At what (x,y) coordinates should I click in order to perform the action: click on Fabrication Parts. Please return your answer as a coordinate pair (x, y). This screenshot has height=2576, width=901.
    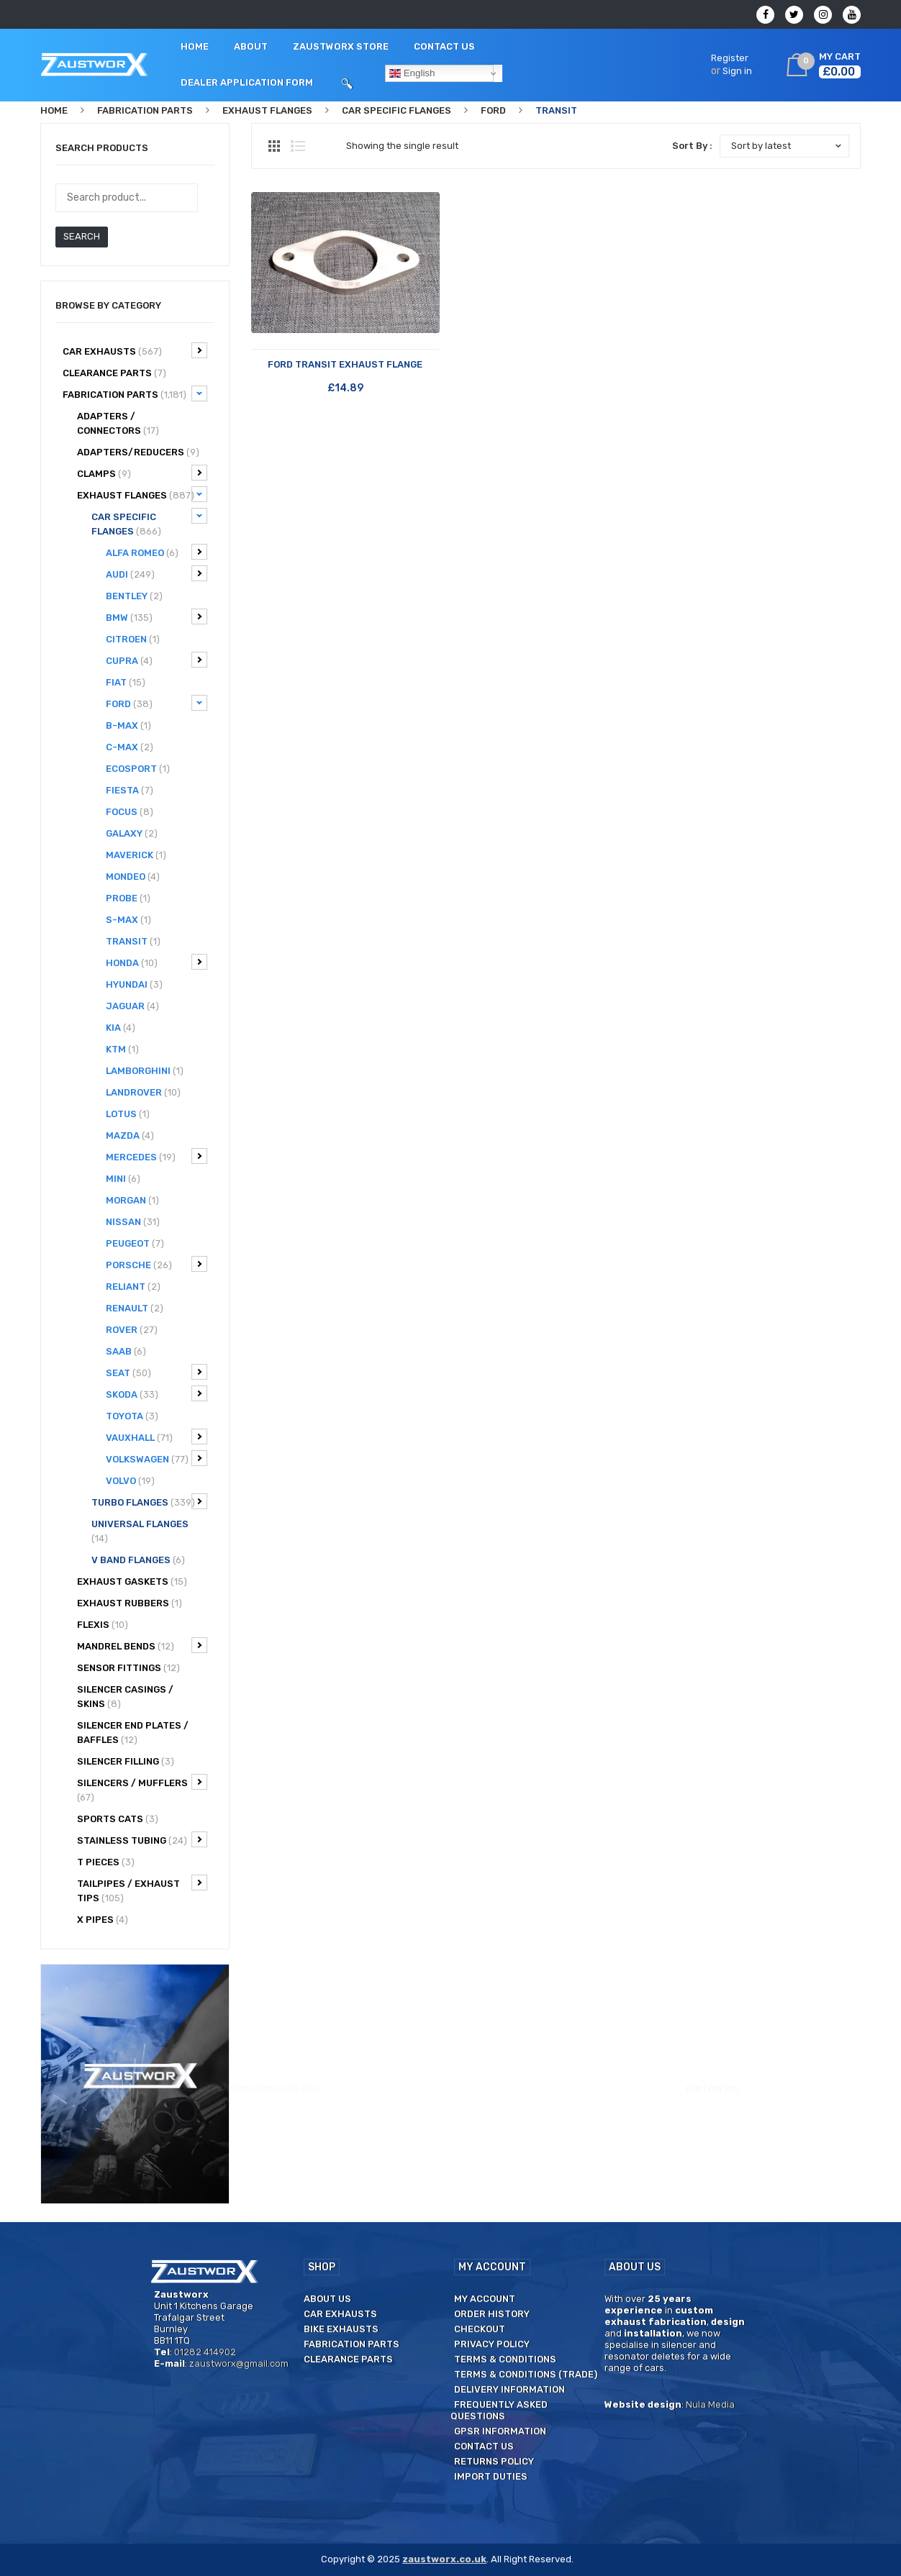
    Looking at the image, I should click on (145, 110).